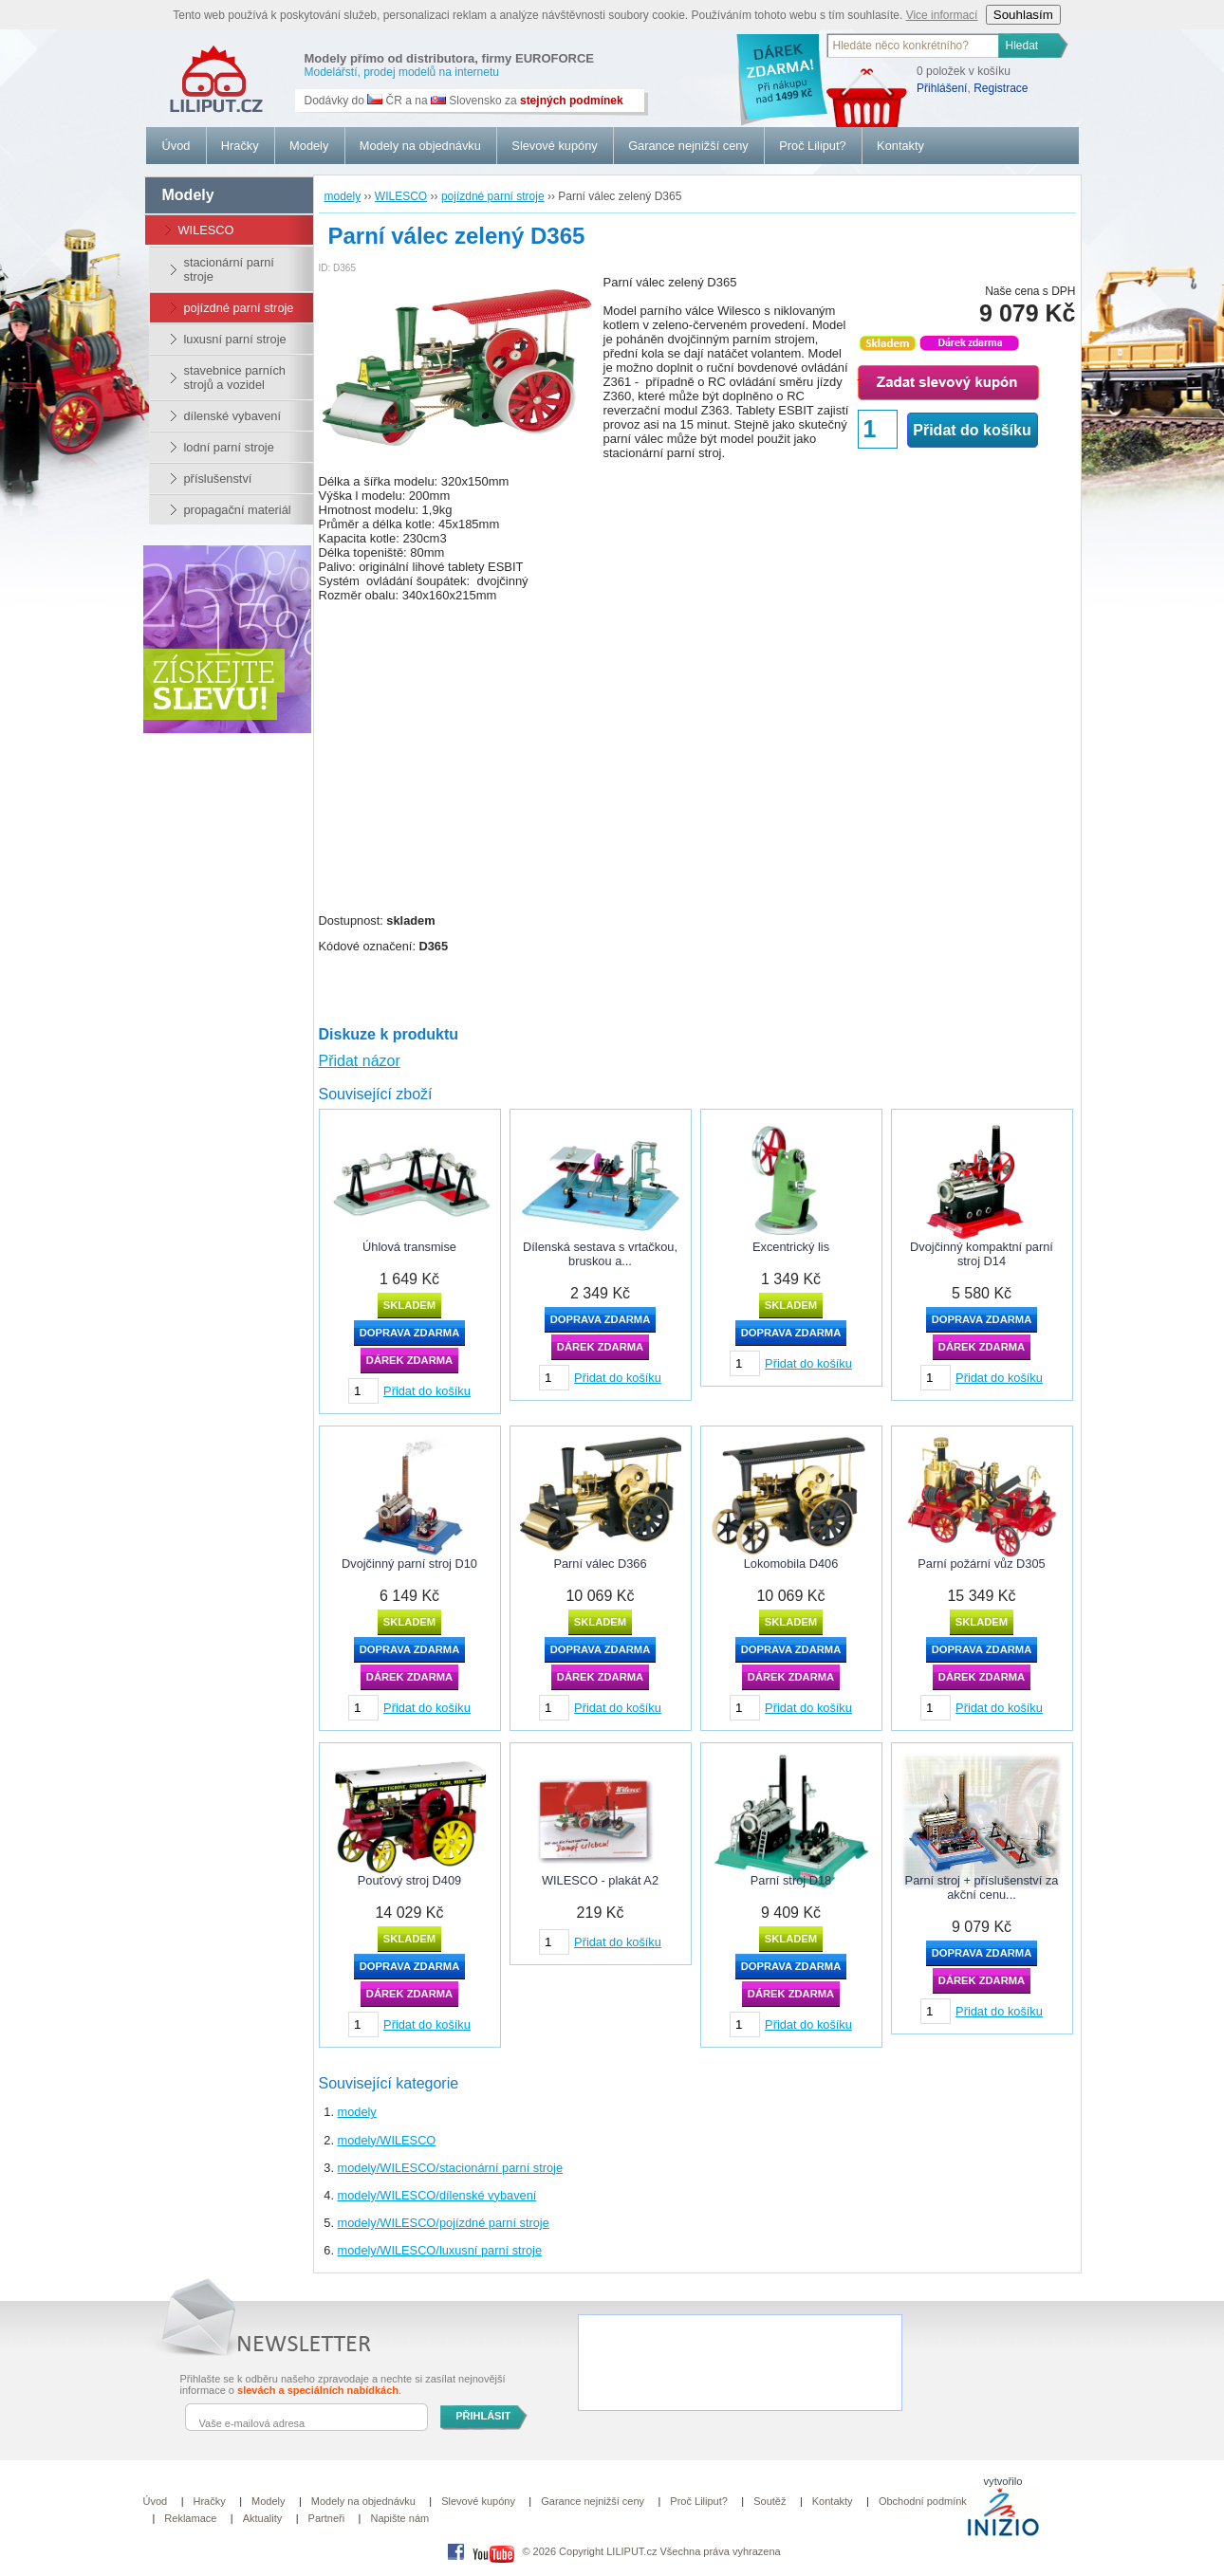 The height and width of the screenshot is (2576, 1224). I want to click on Lokomobila D406, so click(791, 1563).